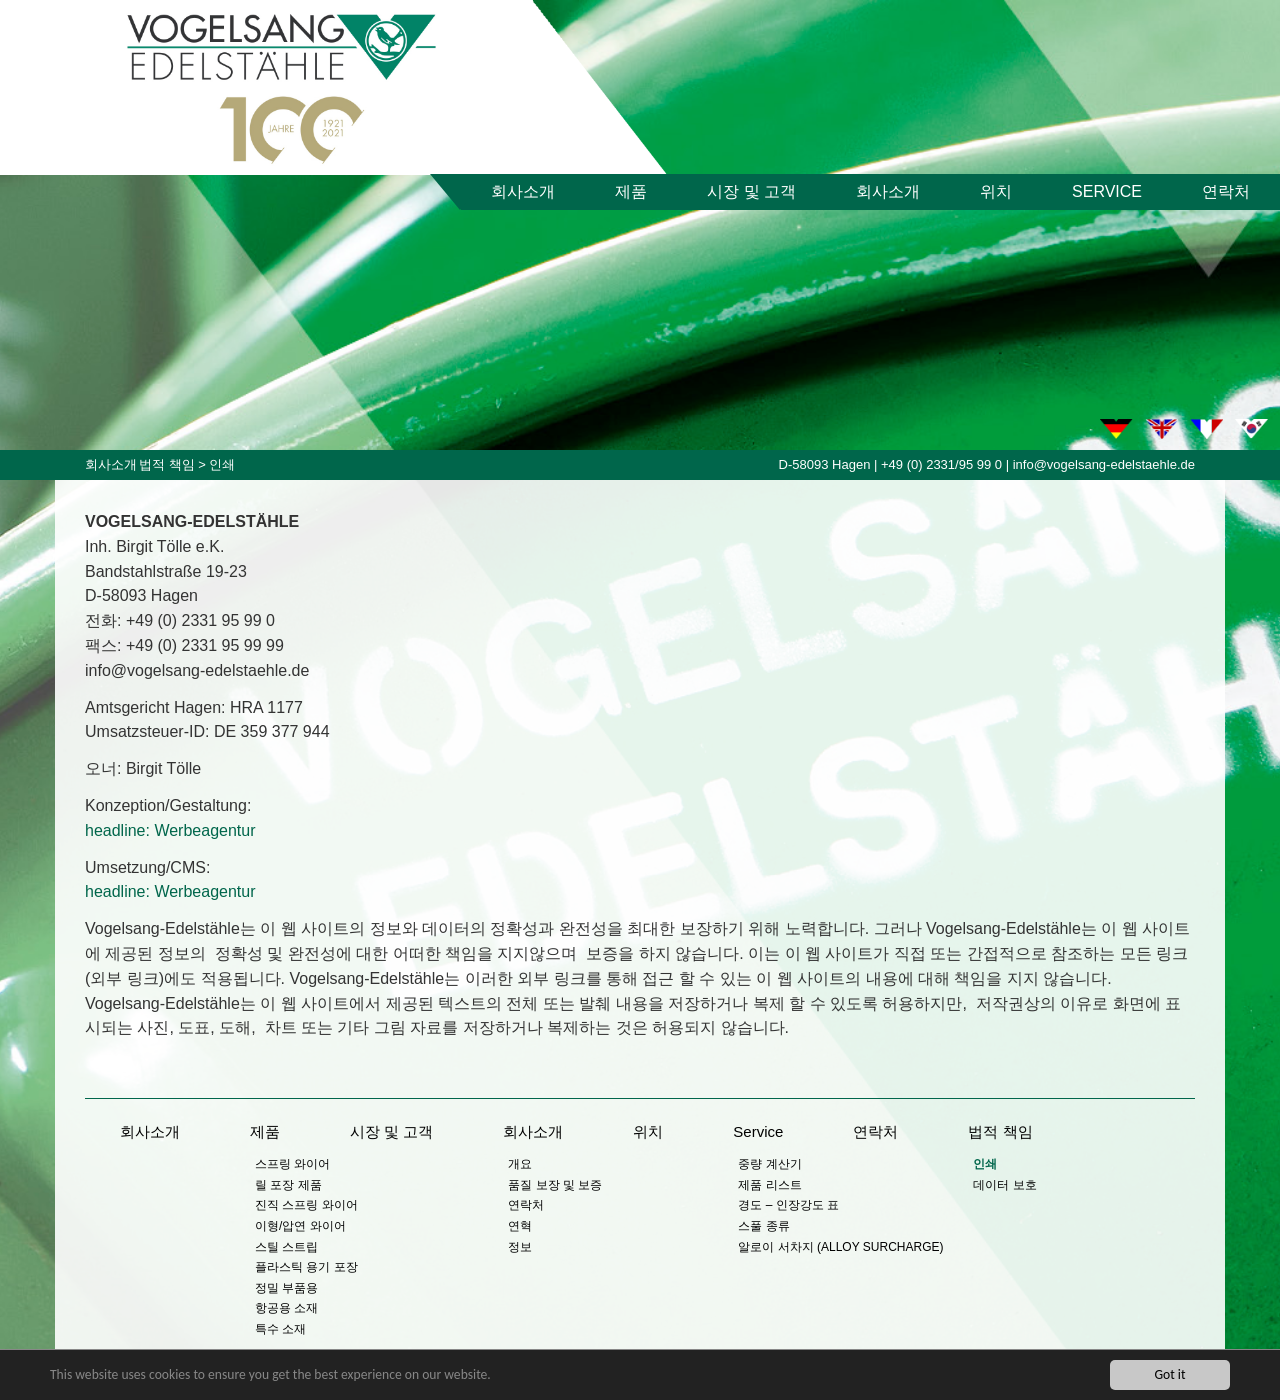  What do you see at coordinates (788, 1205) in the screenshot?
I see `경도 – 인장강도 표` at bounding box center [788, 1205].